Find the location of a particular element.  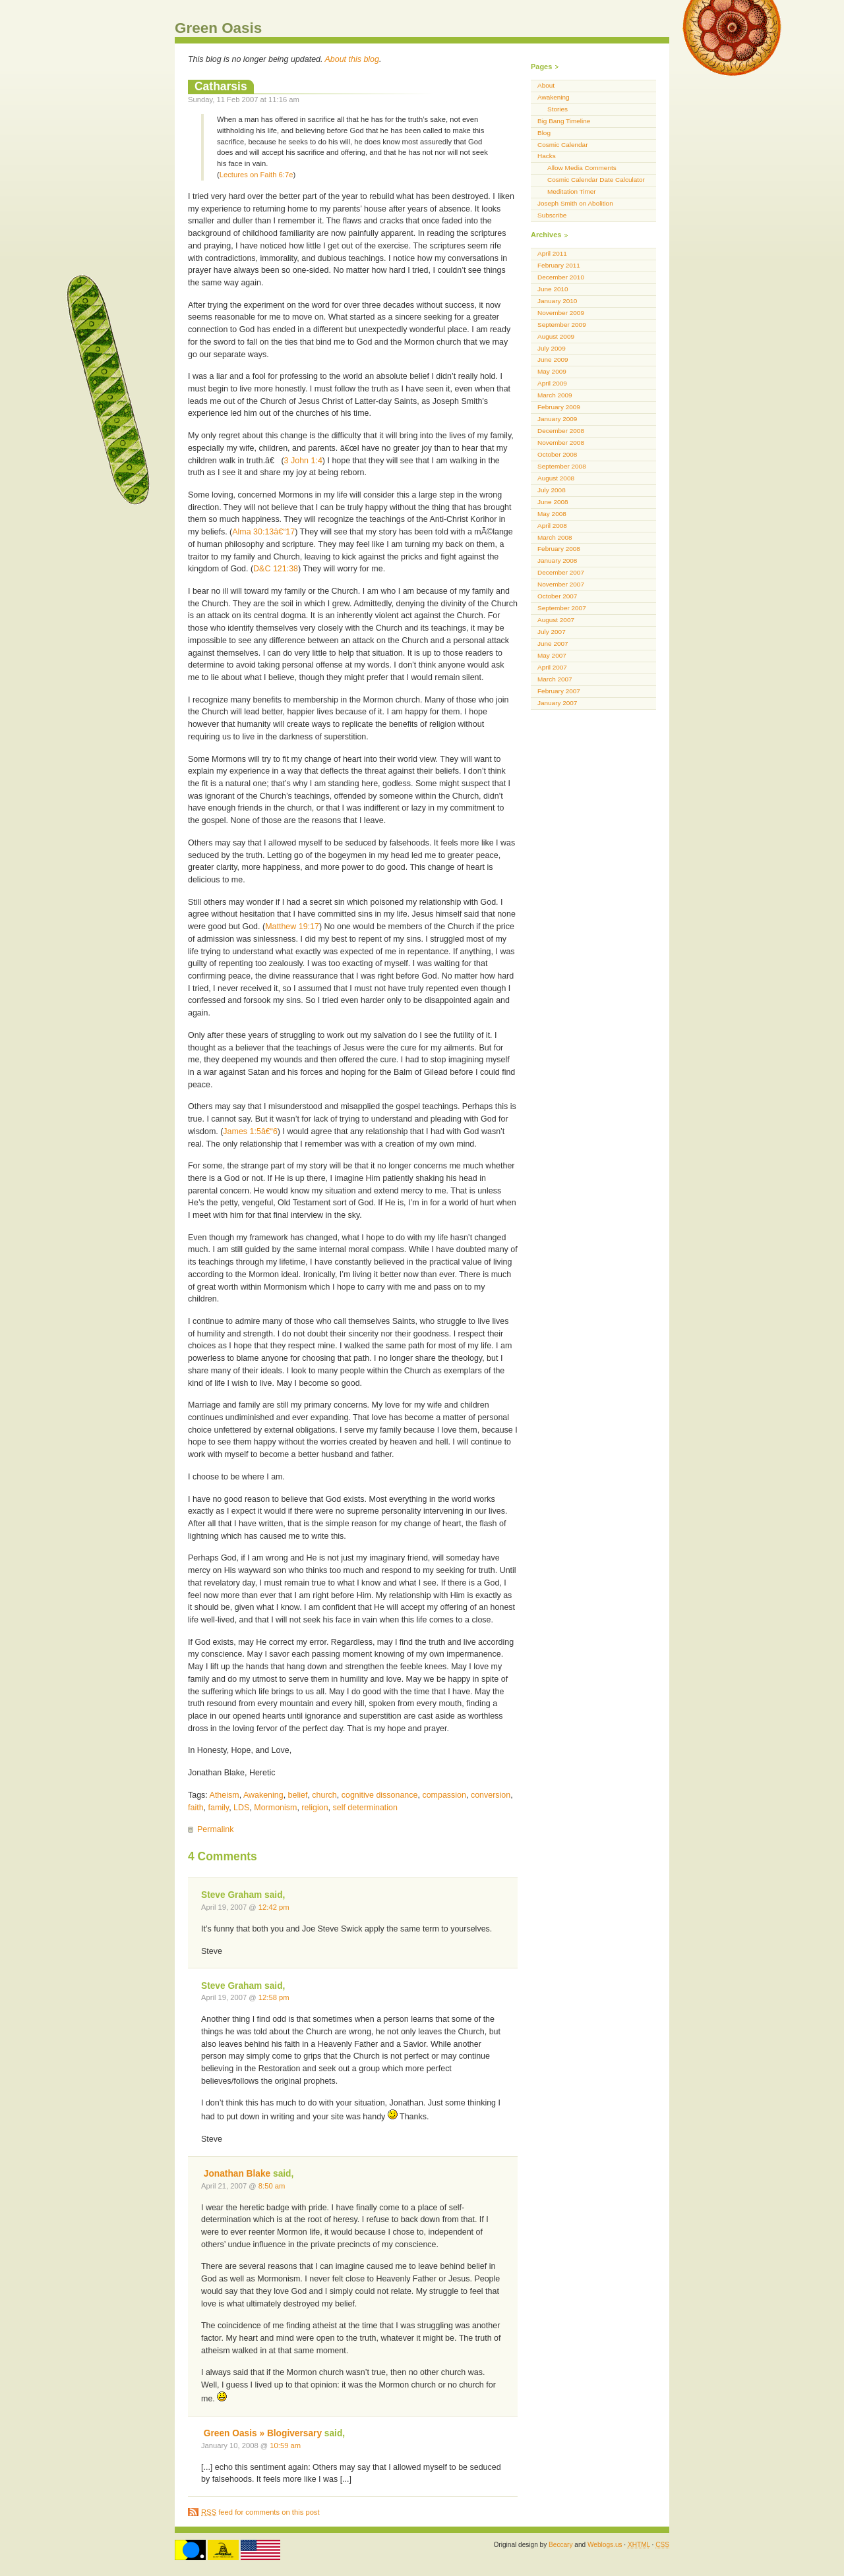

June 2007 is located at coordinates (552, 643).